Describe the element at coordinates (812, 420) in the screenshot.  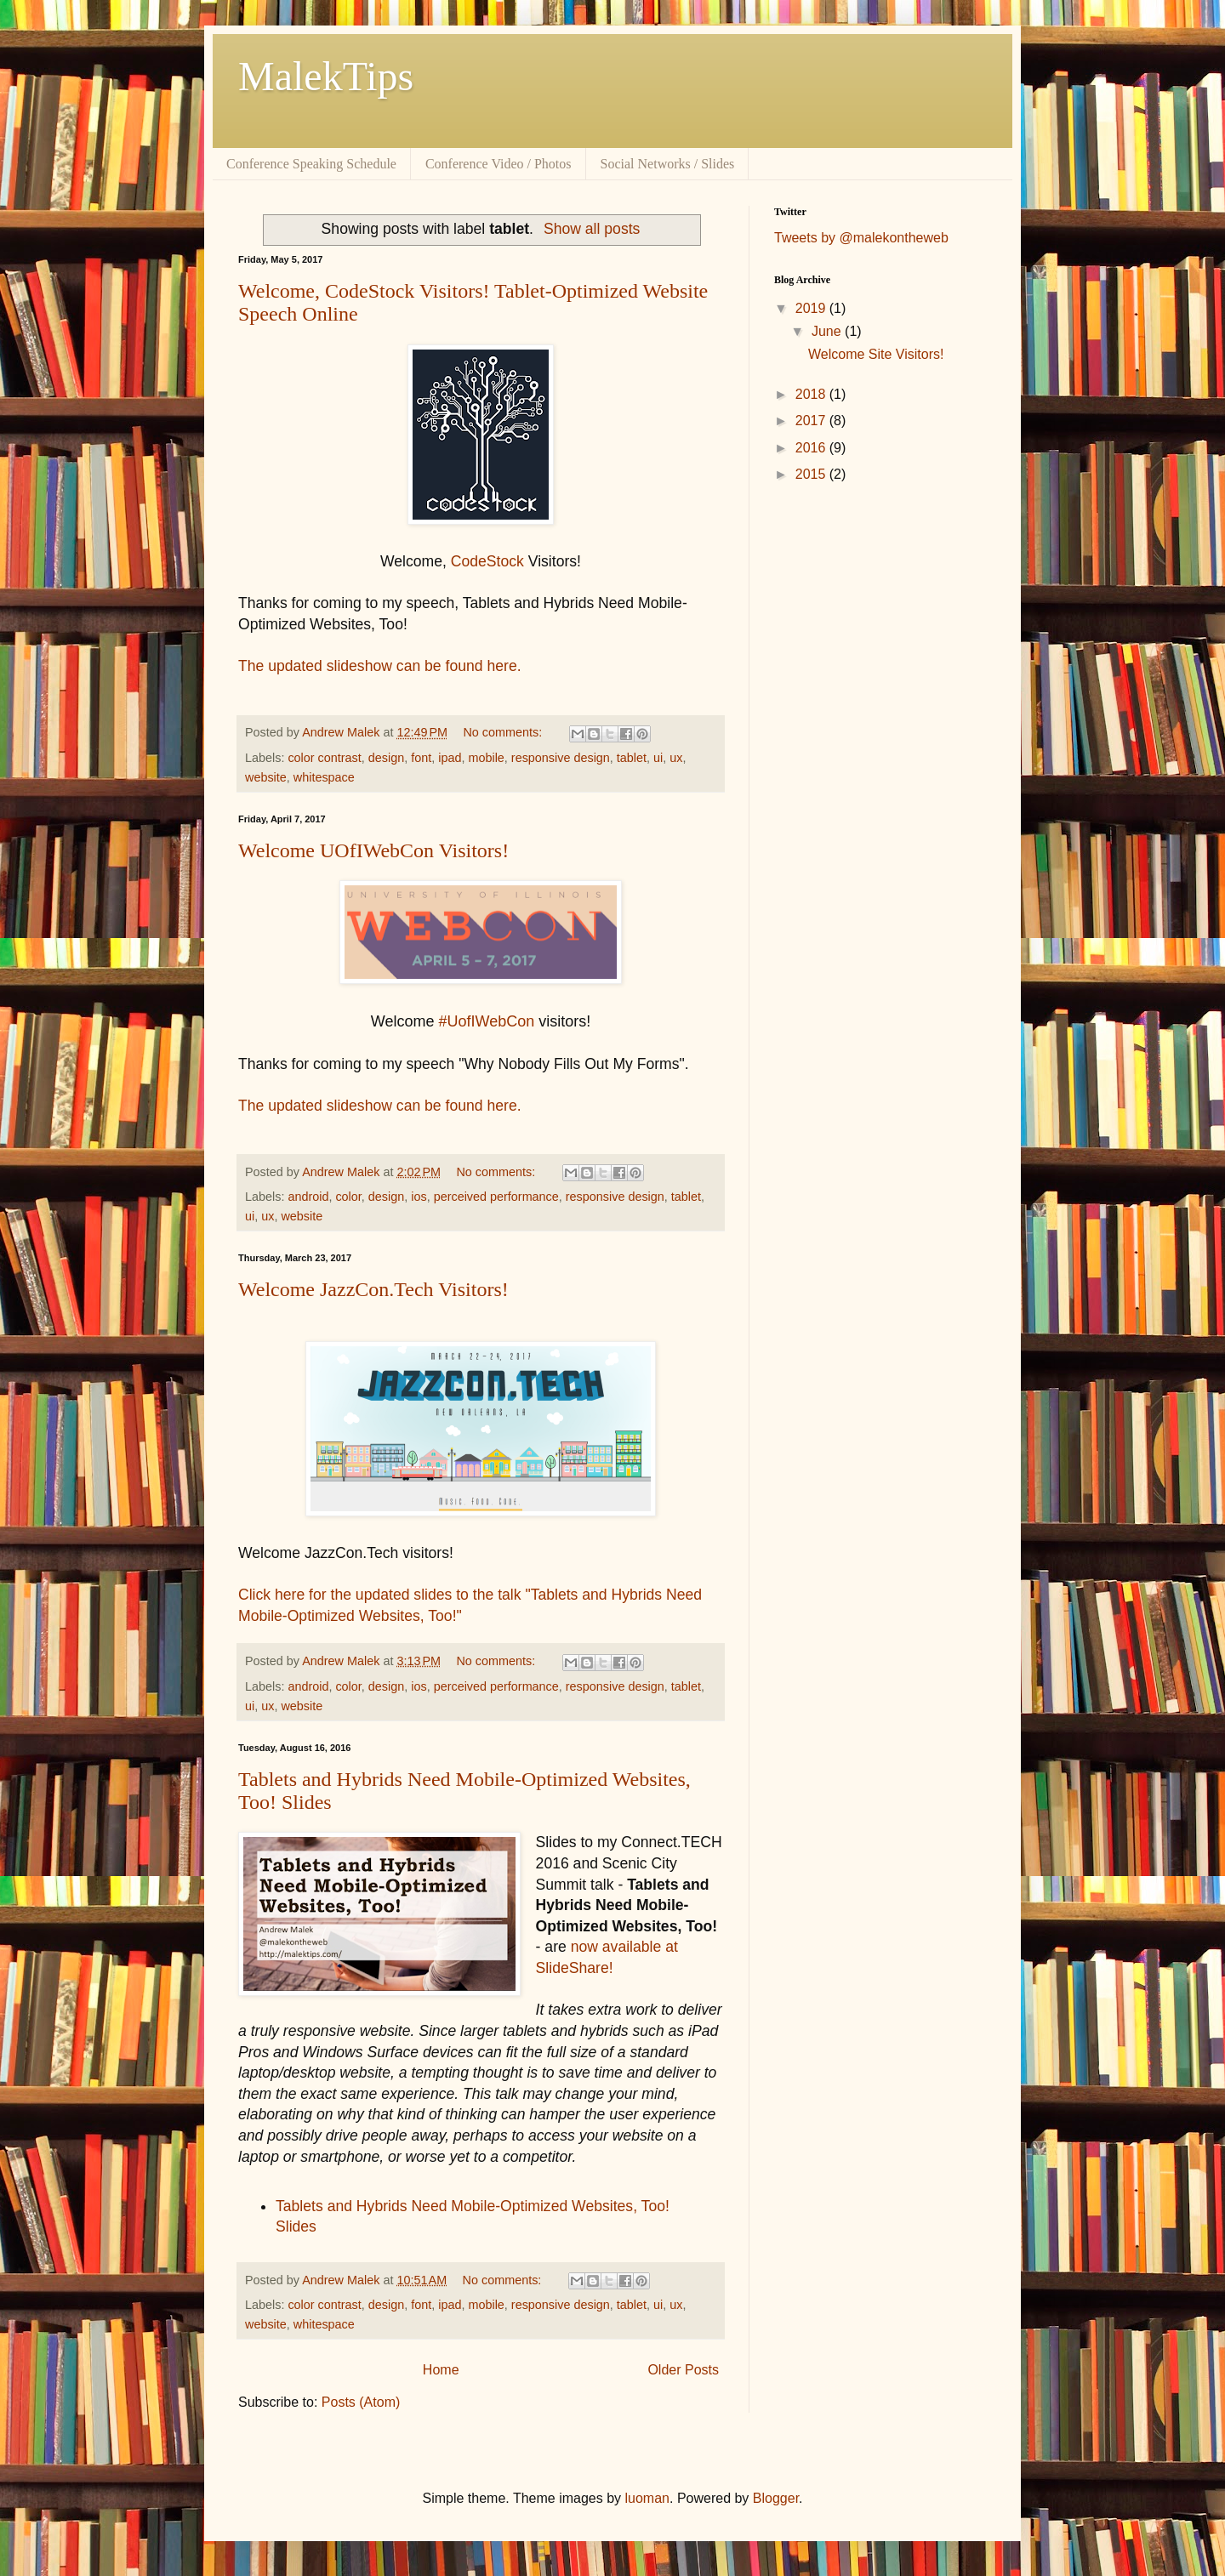
I see `2017` at that location.